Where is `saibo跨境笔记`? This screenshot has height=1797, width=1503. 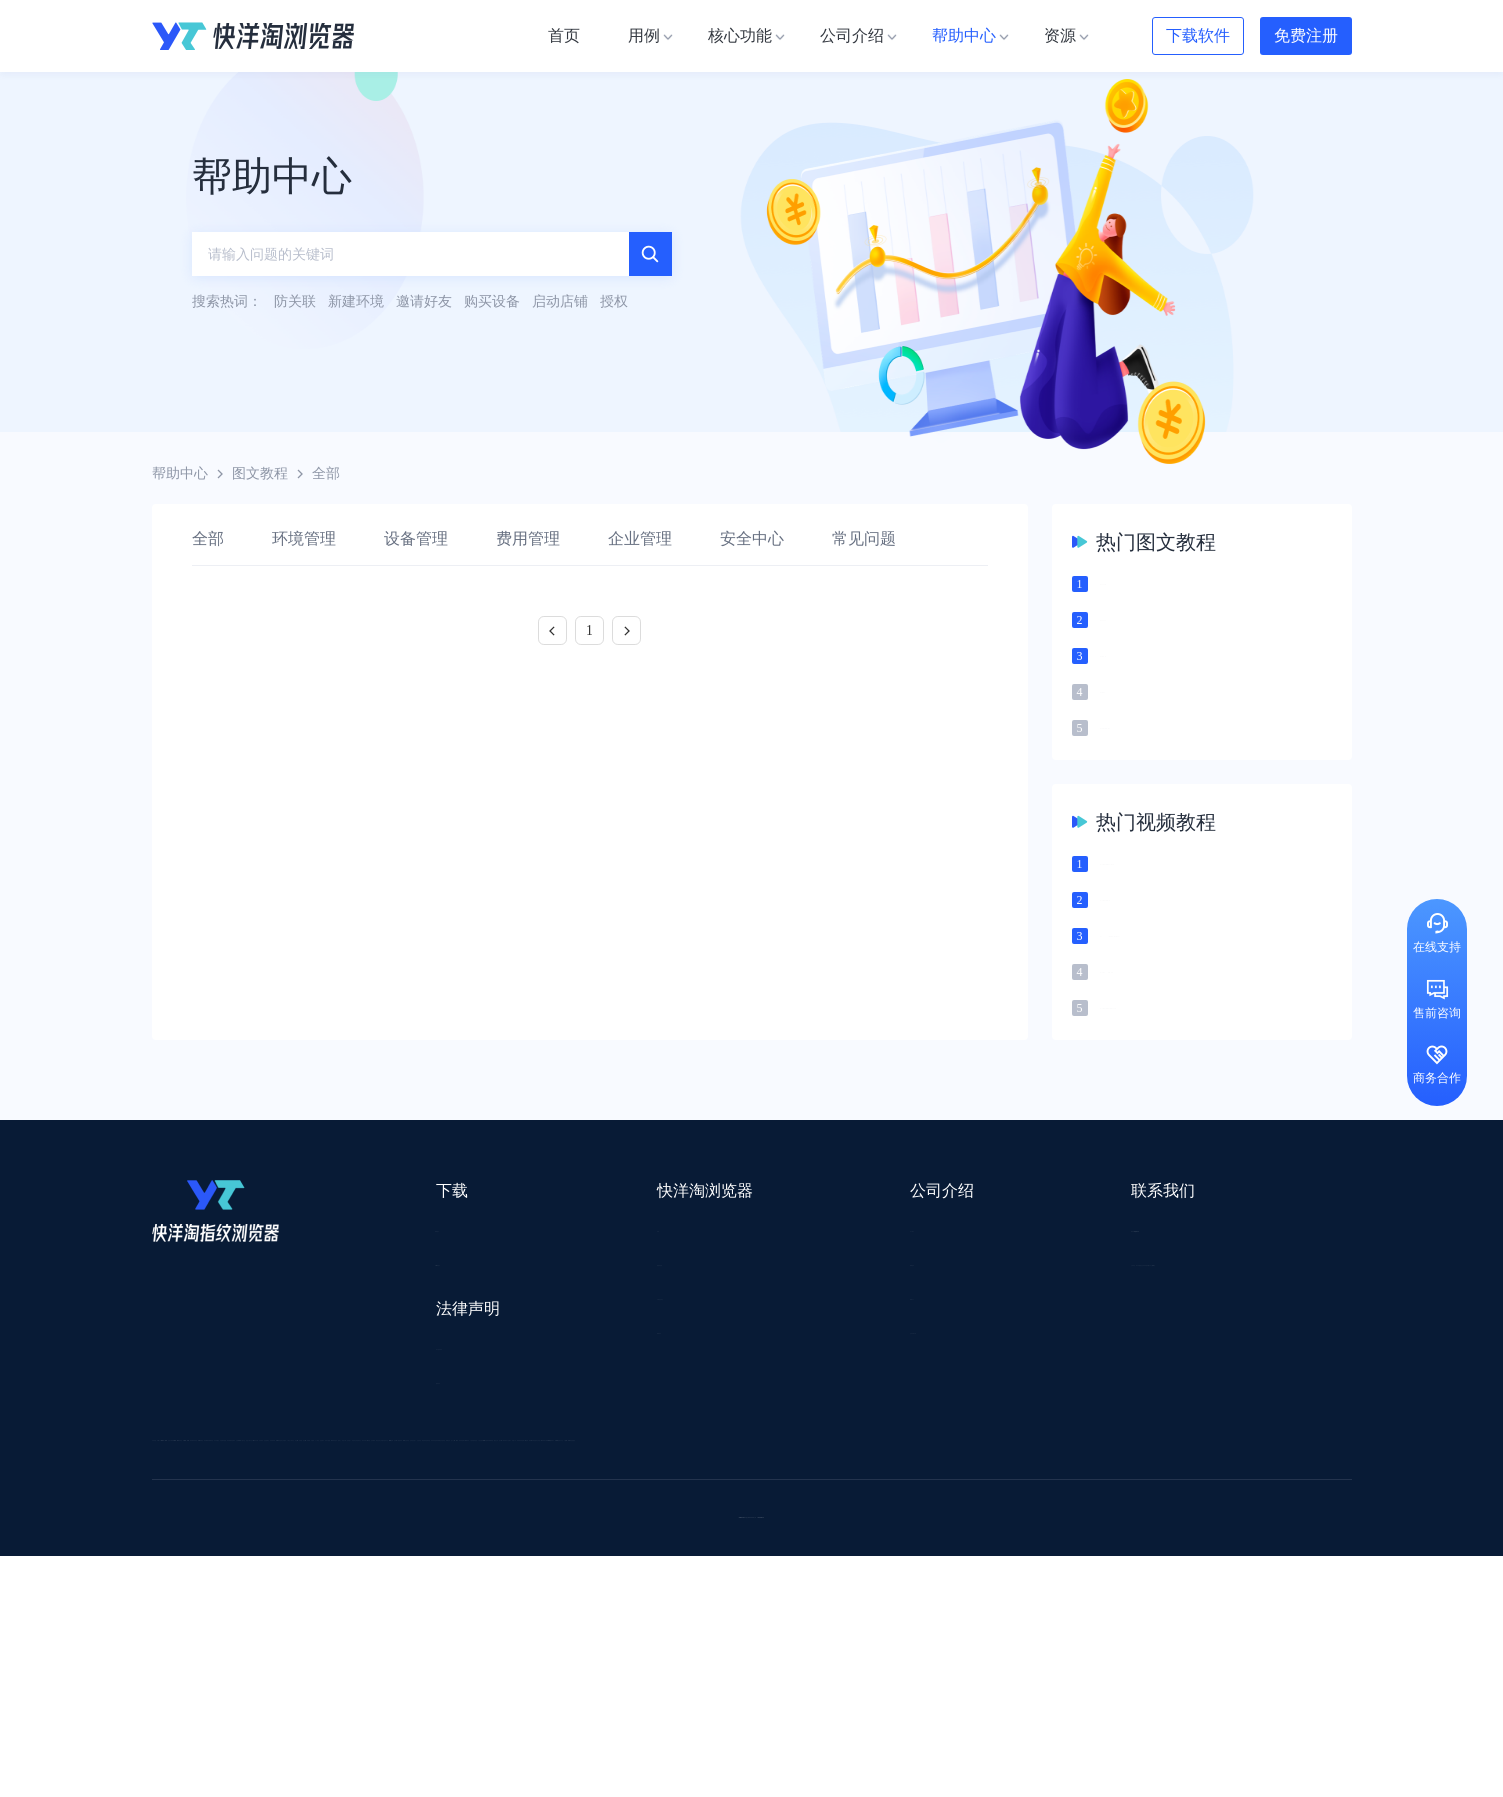 saibo跨境笔记 is located at coordinates (735, 1512).